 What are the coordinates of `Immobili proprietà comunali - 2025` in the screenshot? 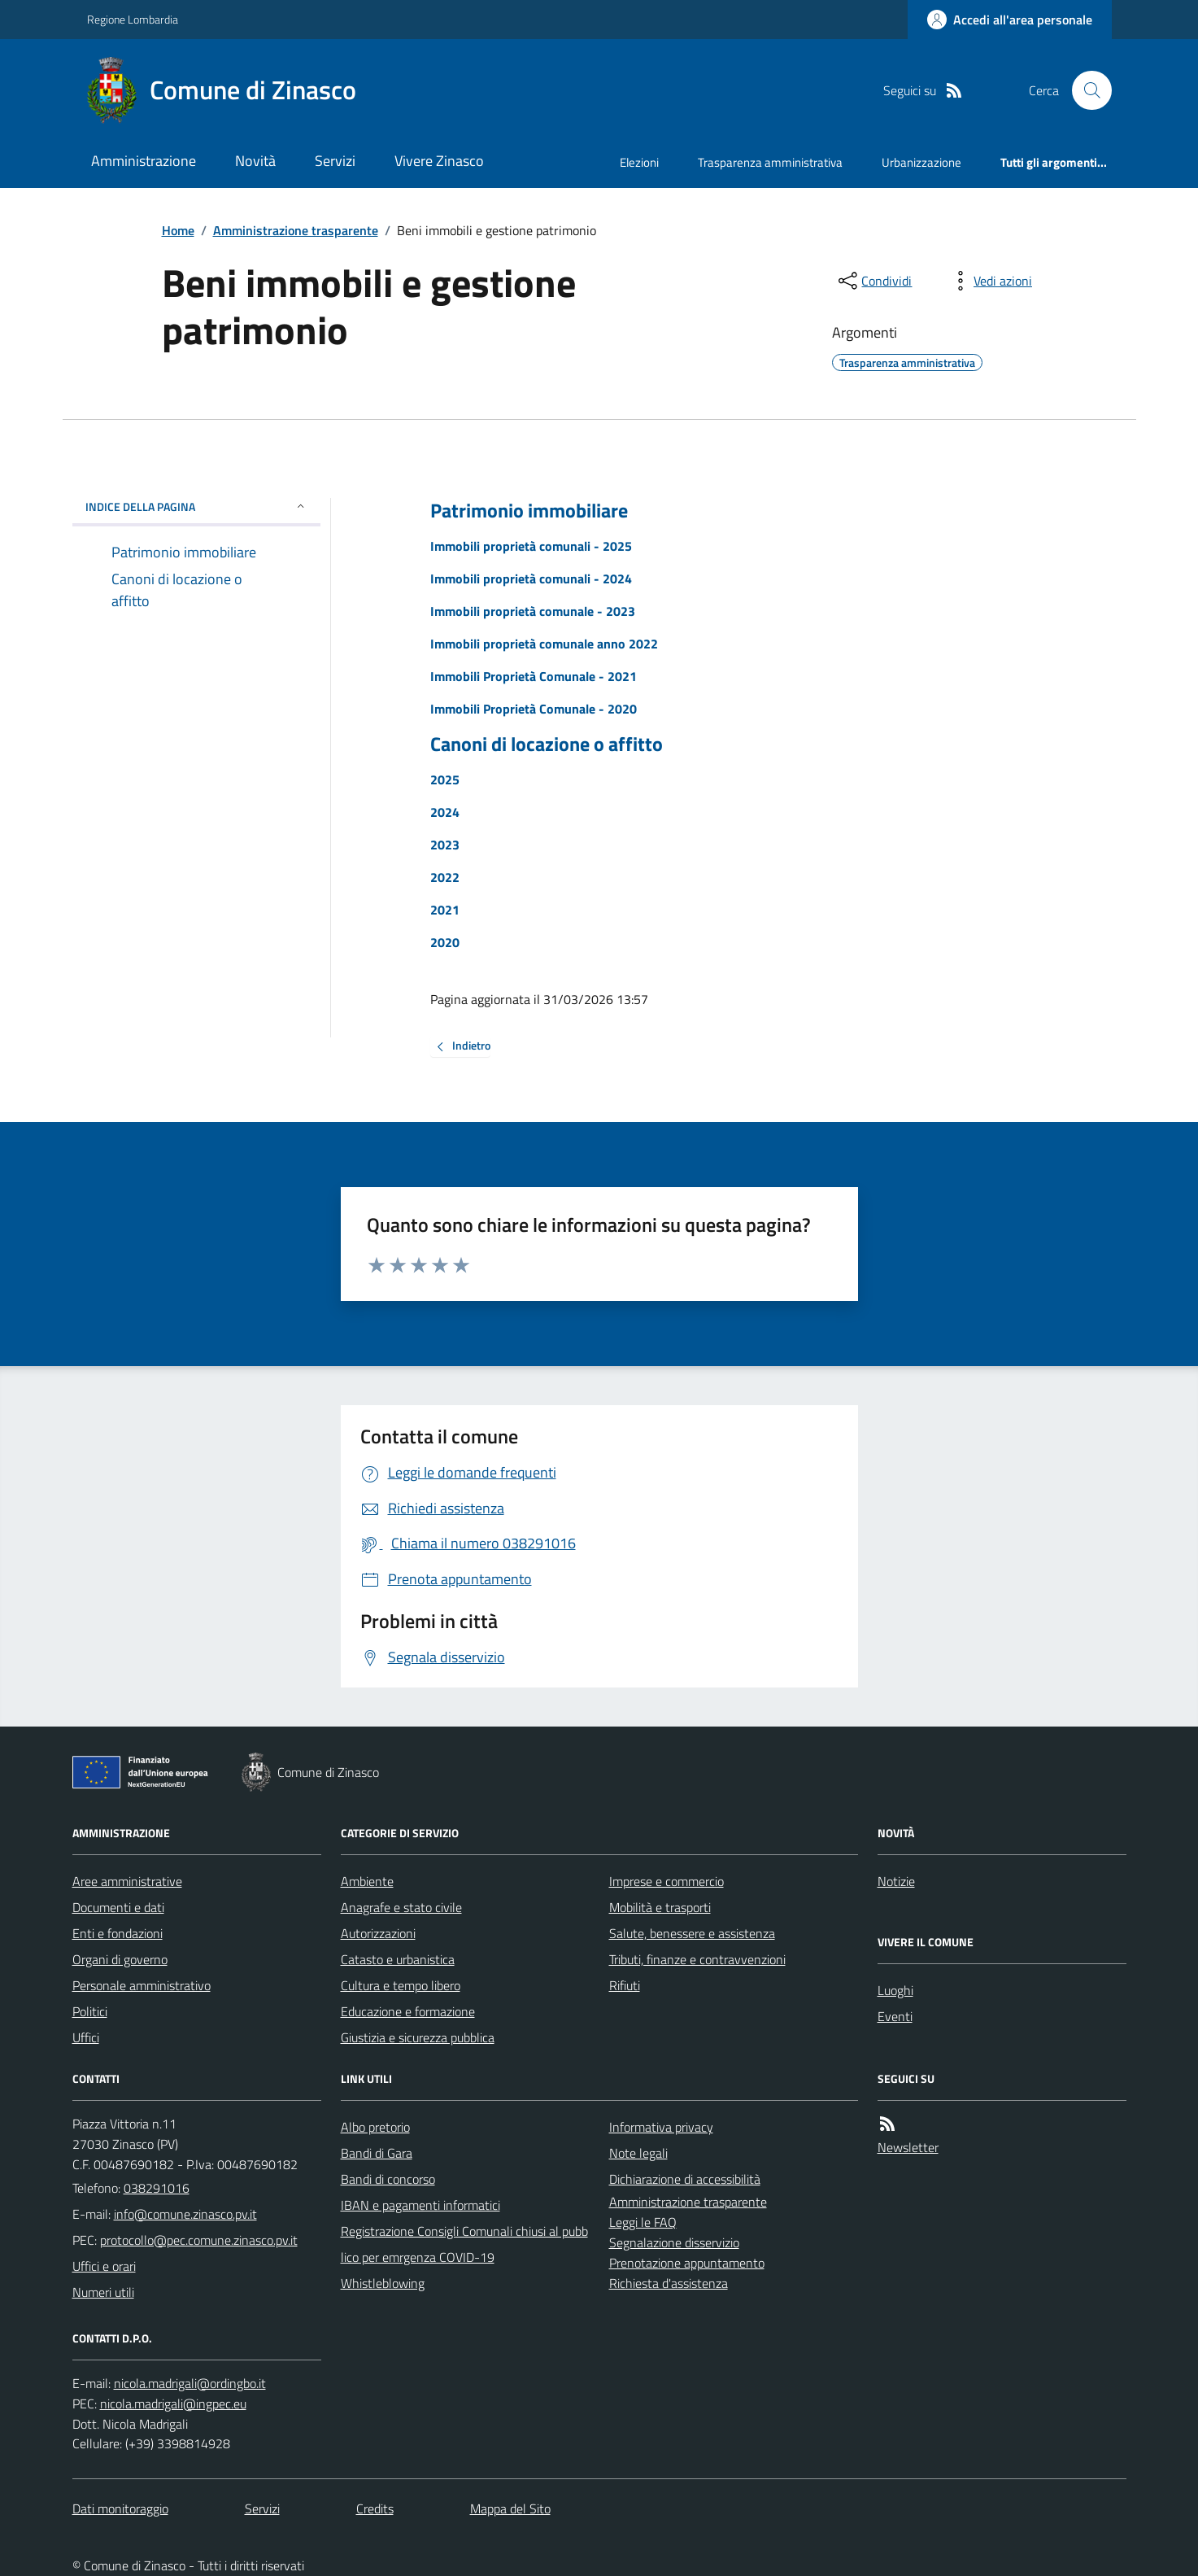 It's located at (531, 546).